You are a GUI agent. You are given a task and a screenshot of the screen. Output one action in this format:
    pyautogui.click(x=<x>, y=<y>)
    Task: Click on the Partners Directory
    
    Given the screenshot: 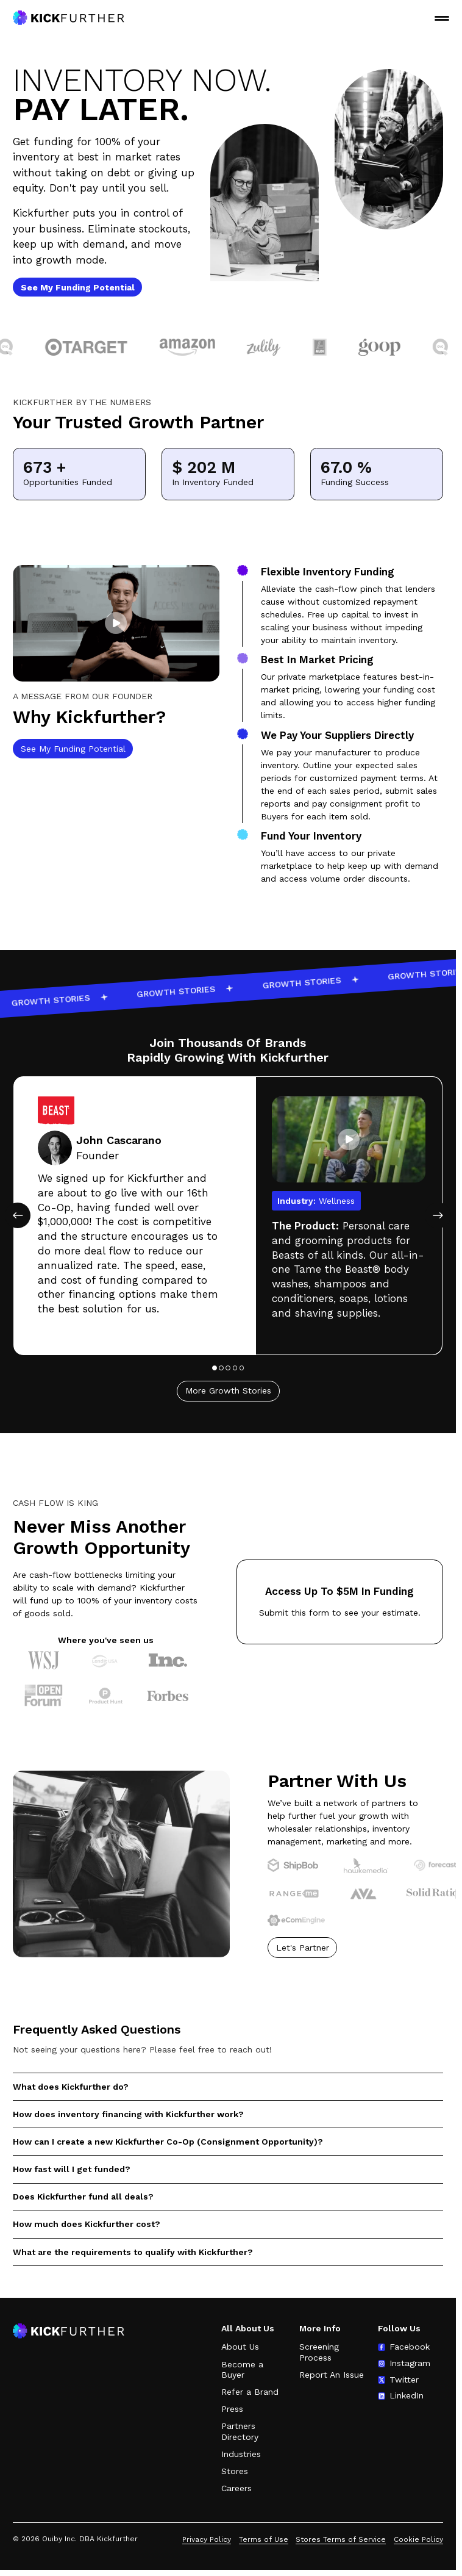 What is the action you would take?
    pyautogui.click(x=239, y=2431)
    